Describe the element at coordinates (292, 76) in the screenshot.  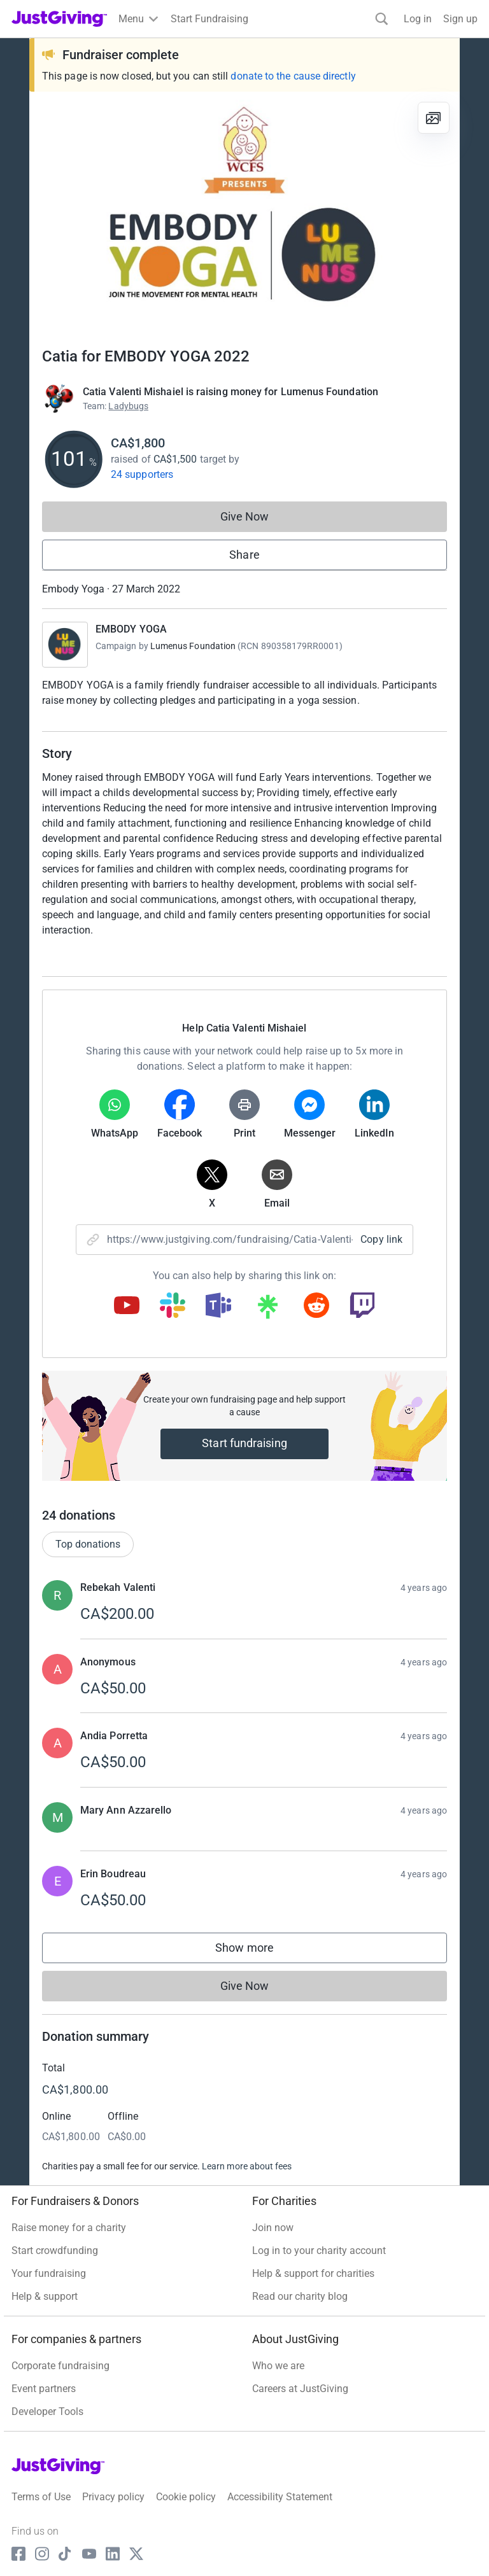
I see `donate to the cause directly` at that location.